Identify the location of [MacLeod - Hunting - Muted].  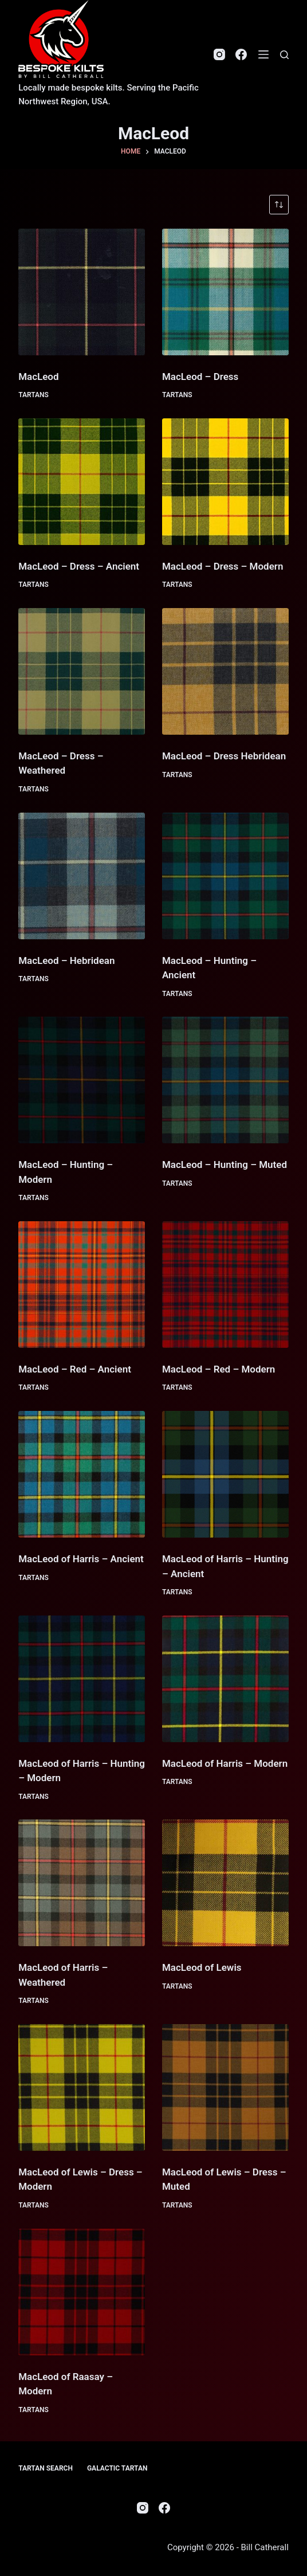
(225, 1080).